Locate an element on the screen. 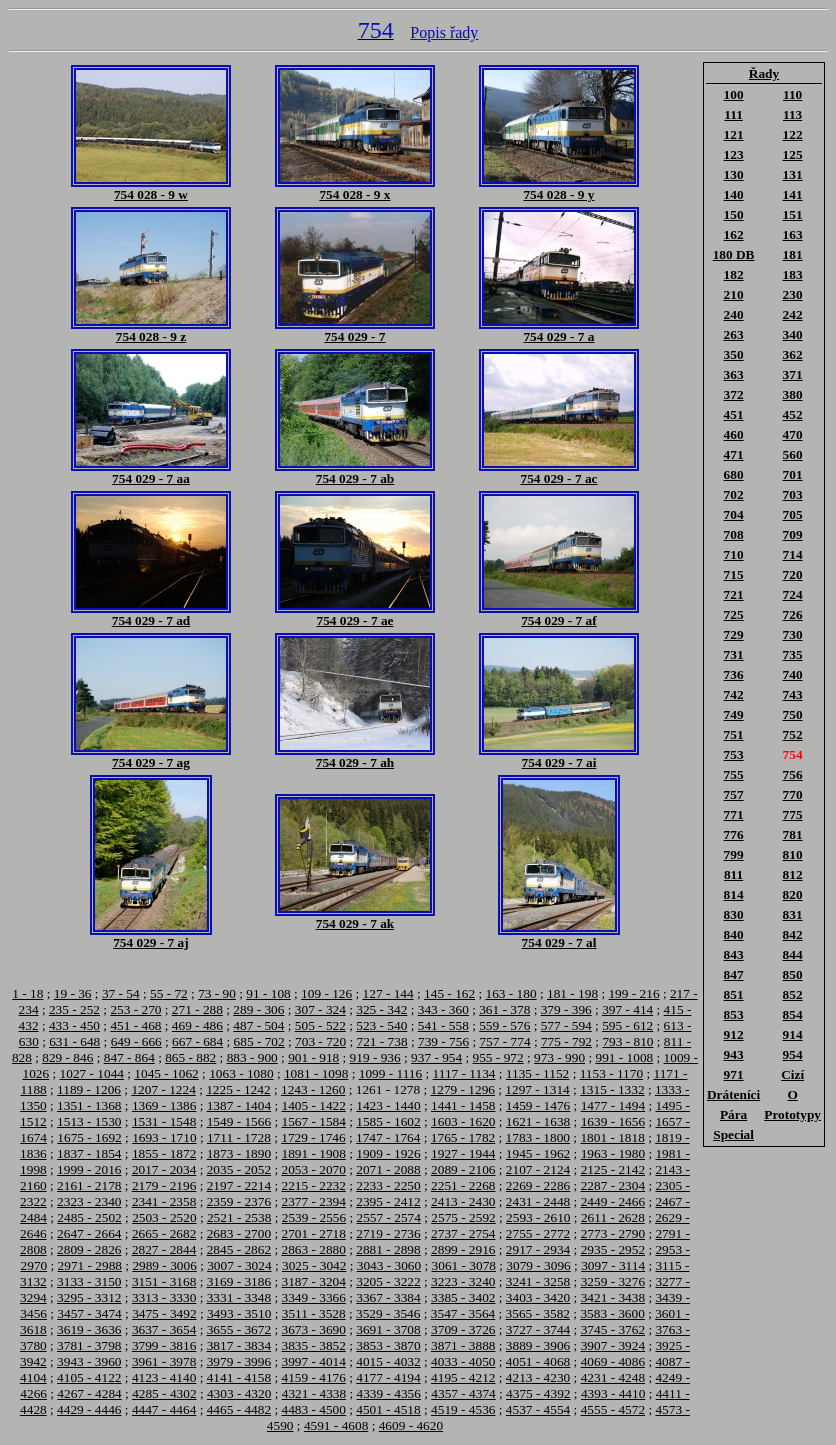 The width and height of the screenshot is (836, 1445). 3727 - 3744 is located at coordinates (538, 1329).